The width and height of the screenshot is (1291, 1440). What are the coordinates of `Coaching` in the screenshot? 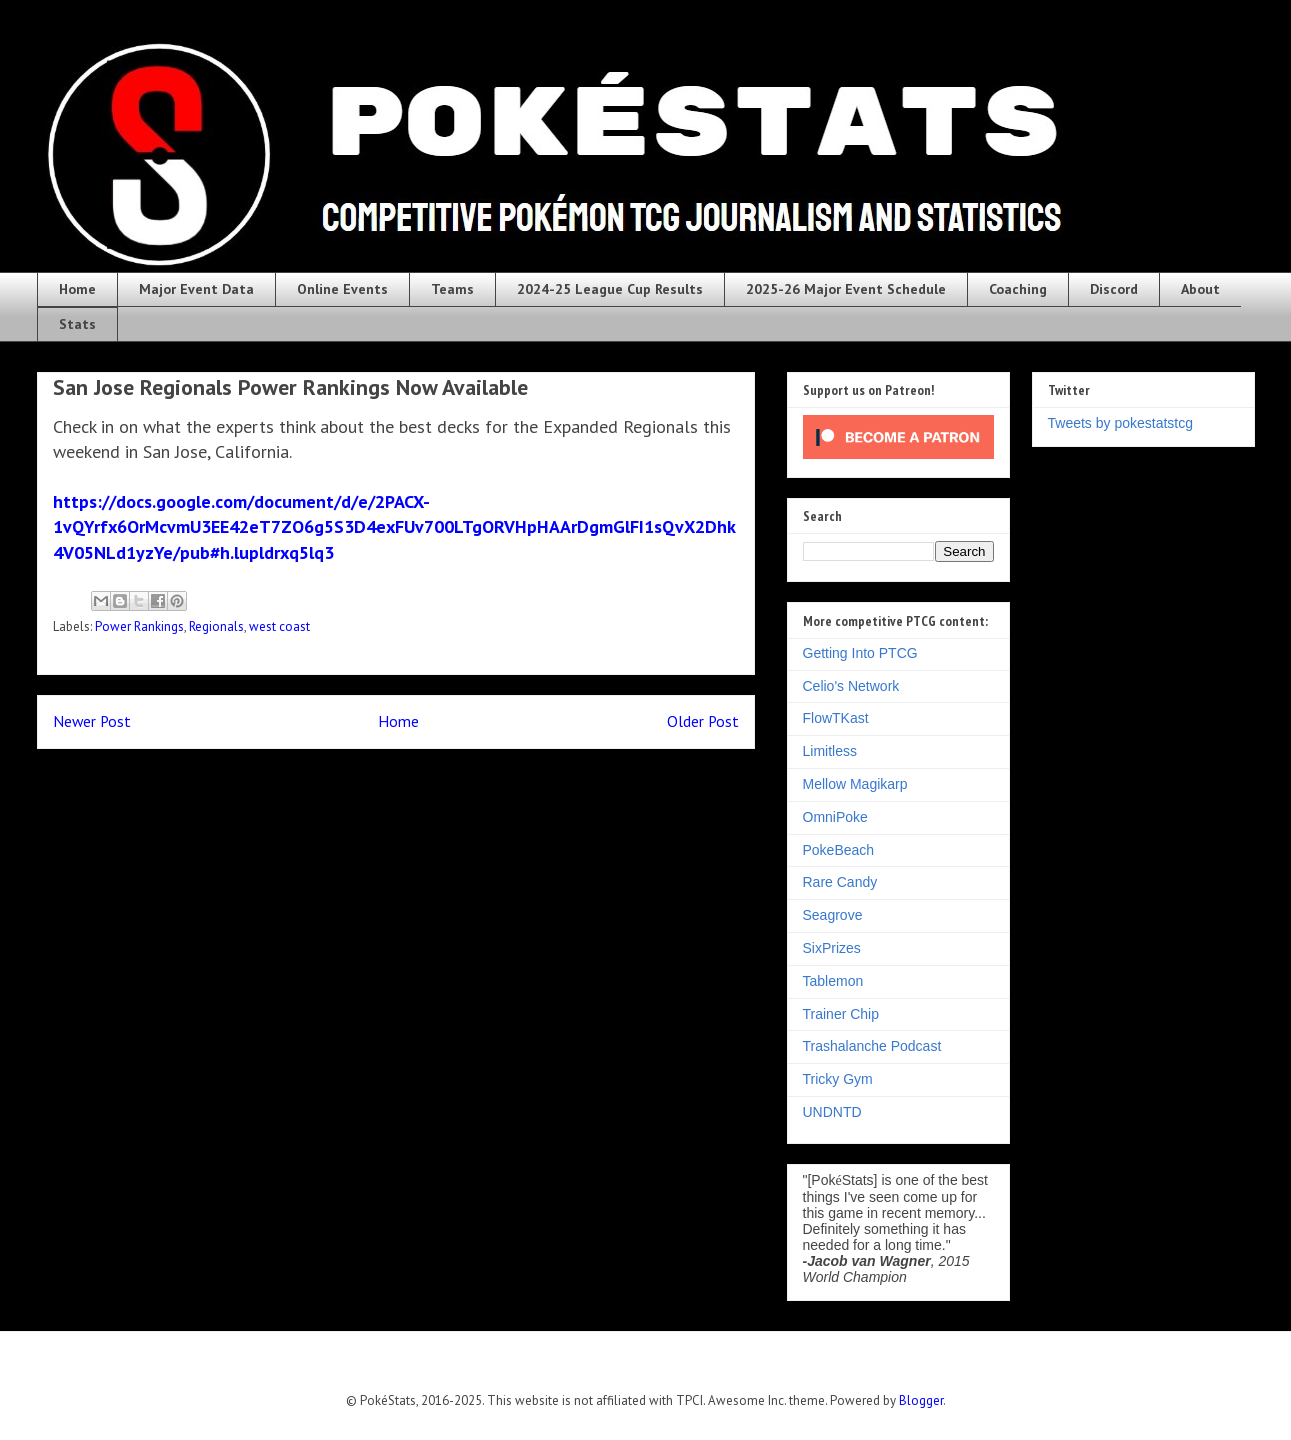 It's located at (1018, 289).